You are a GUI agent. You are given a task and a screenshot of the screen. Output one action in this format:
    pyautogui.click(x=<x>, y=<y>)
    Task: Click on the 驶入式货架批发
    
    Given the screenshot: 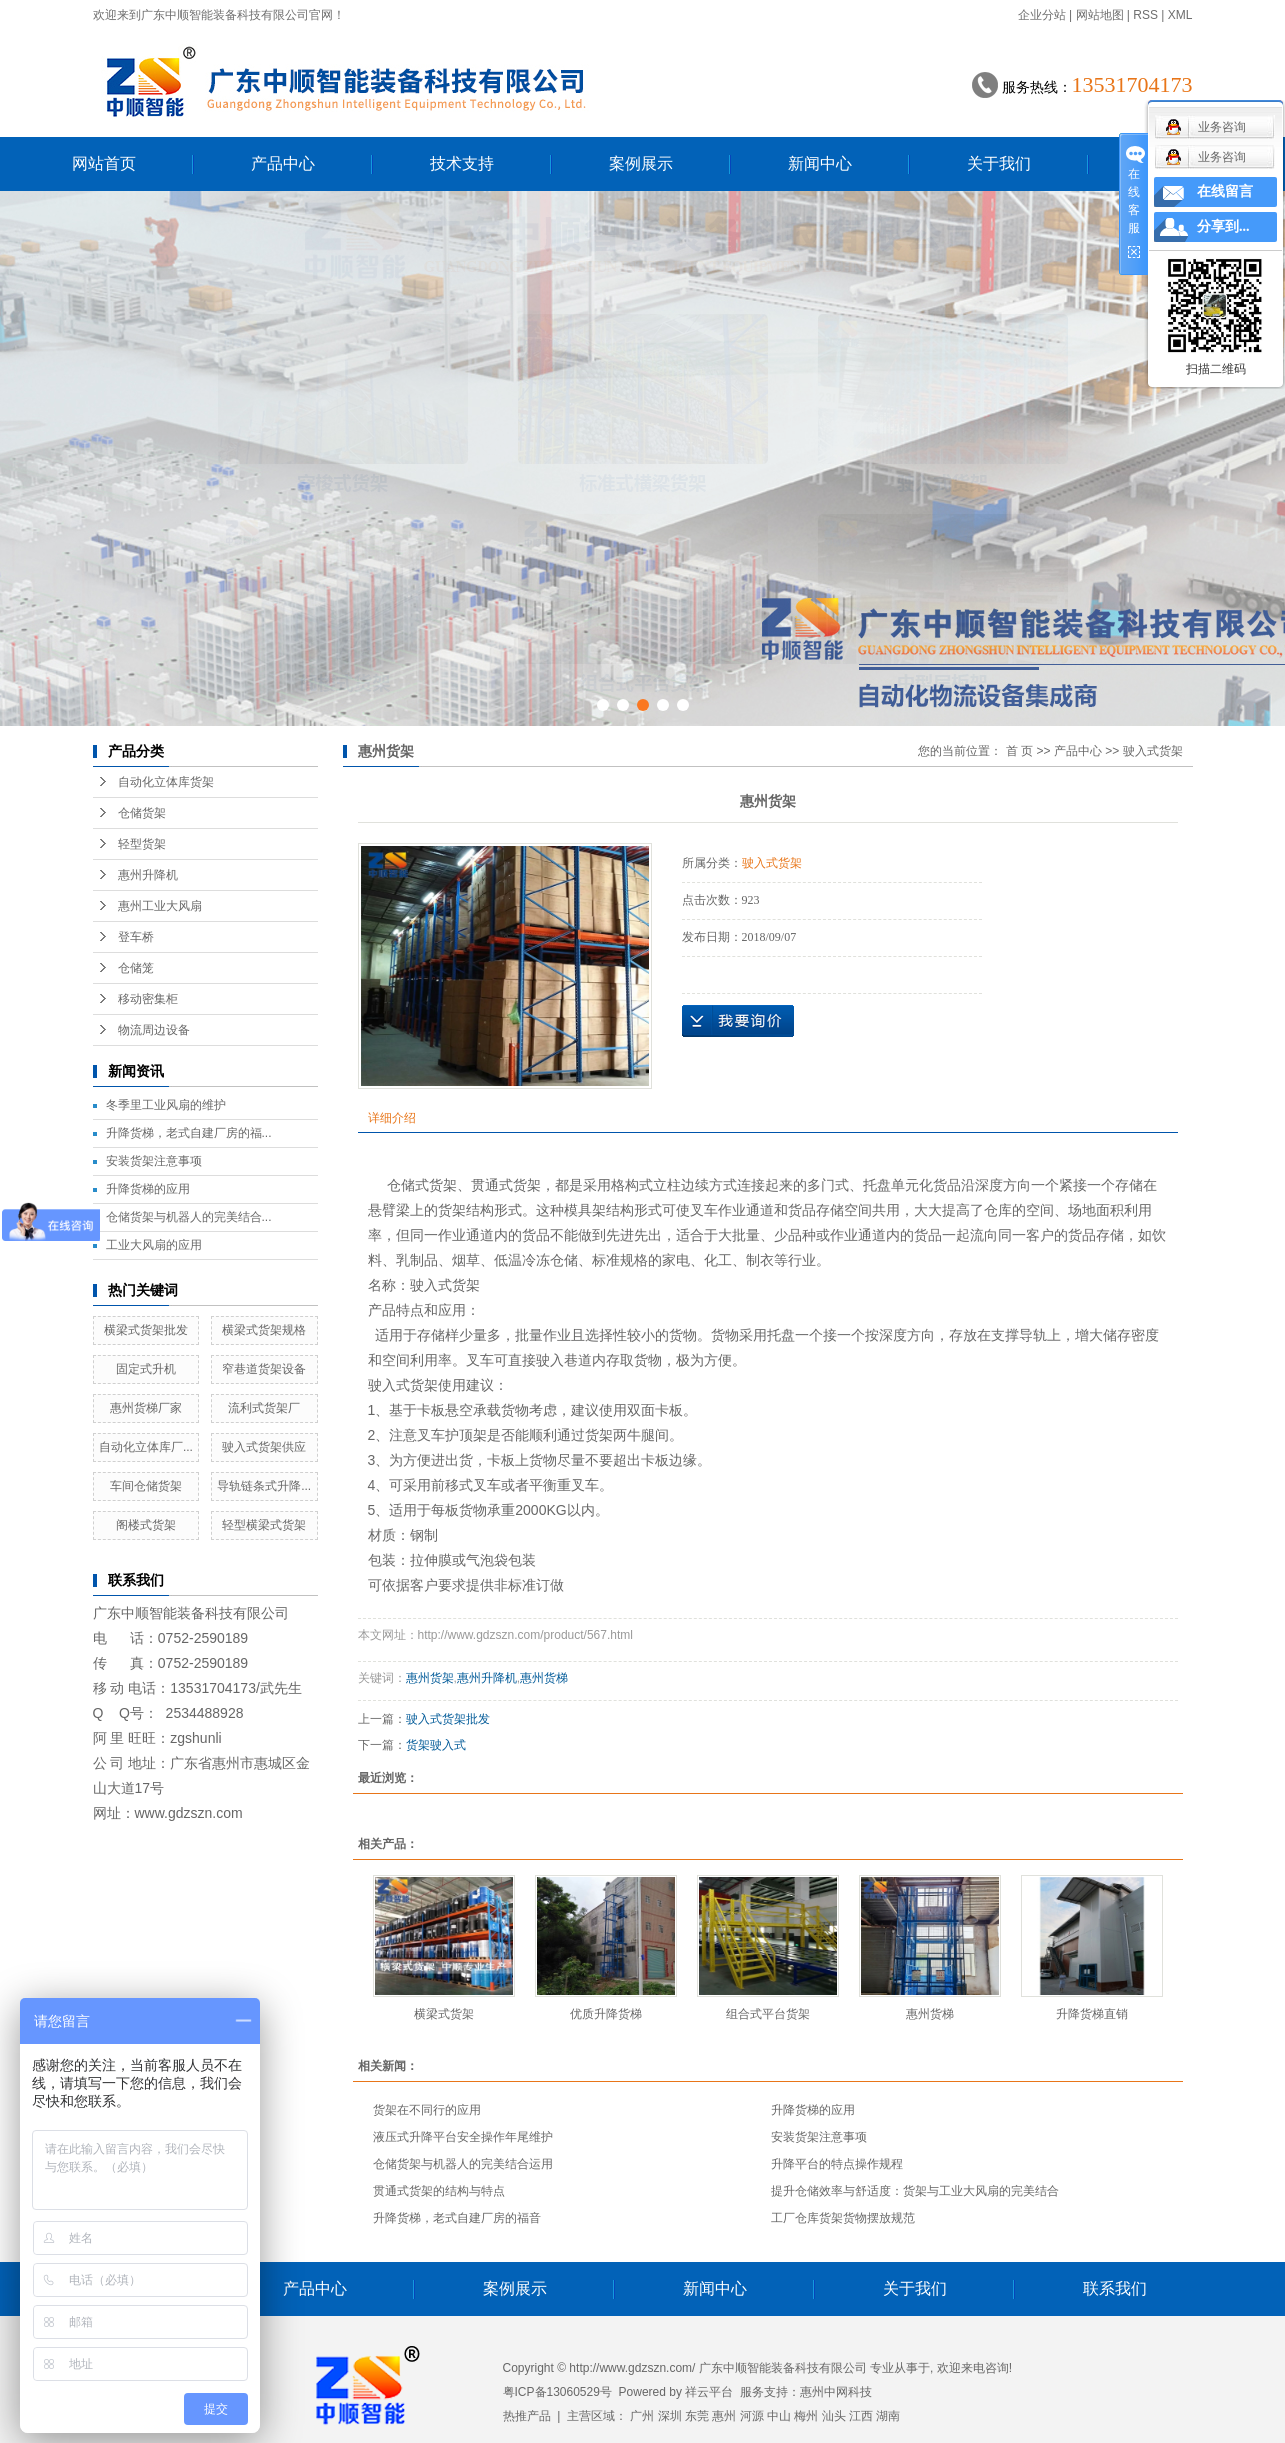 What is the action you would take?
    pyautogui.click(x=448, y=1719)
    